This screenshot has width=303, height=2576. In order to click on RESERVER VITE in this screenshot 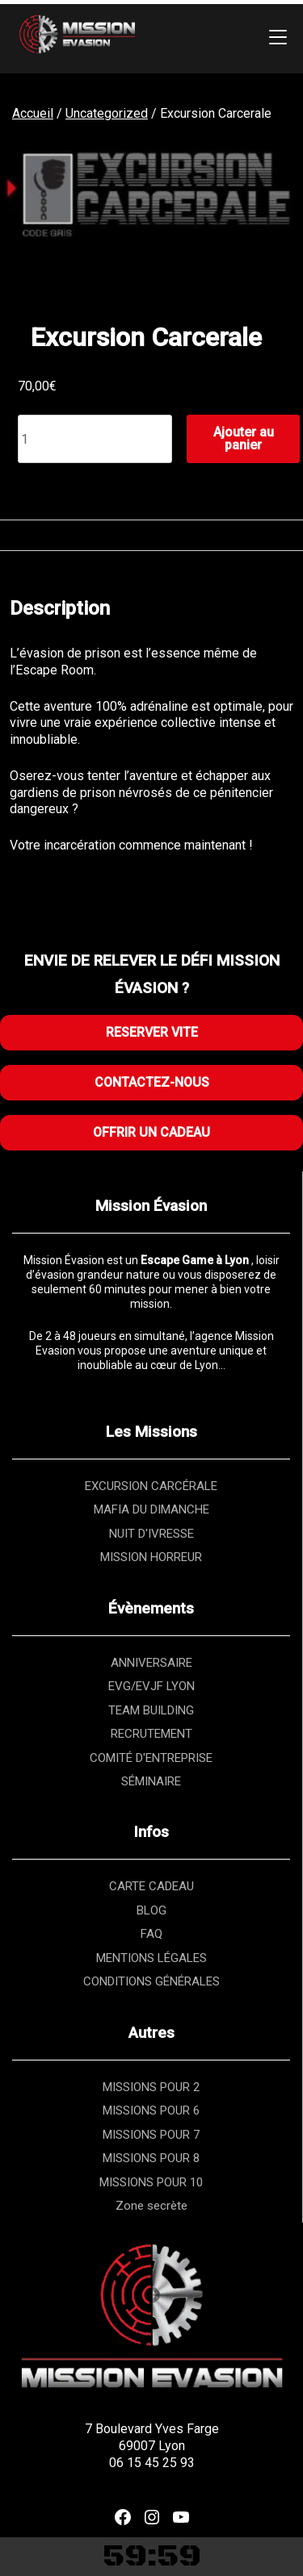, I will do `click(152, 1032)`.